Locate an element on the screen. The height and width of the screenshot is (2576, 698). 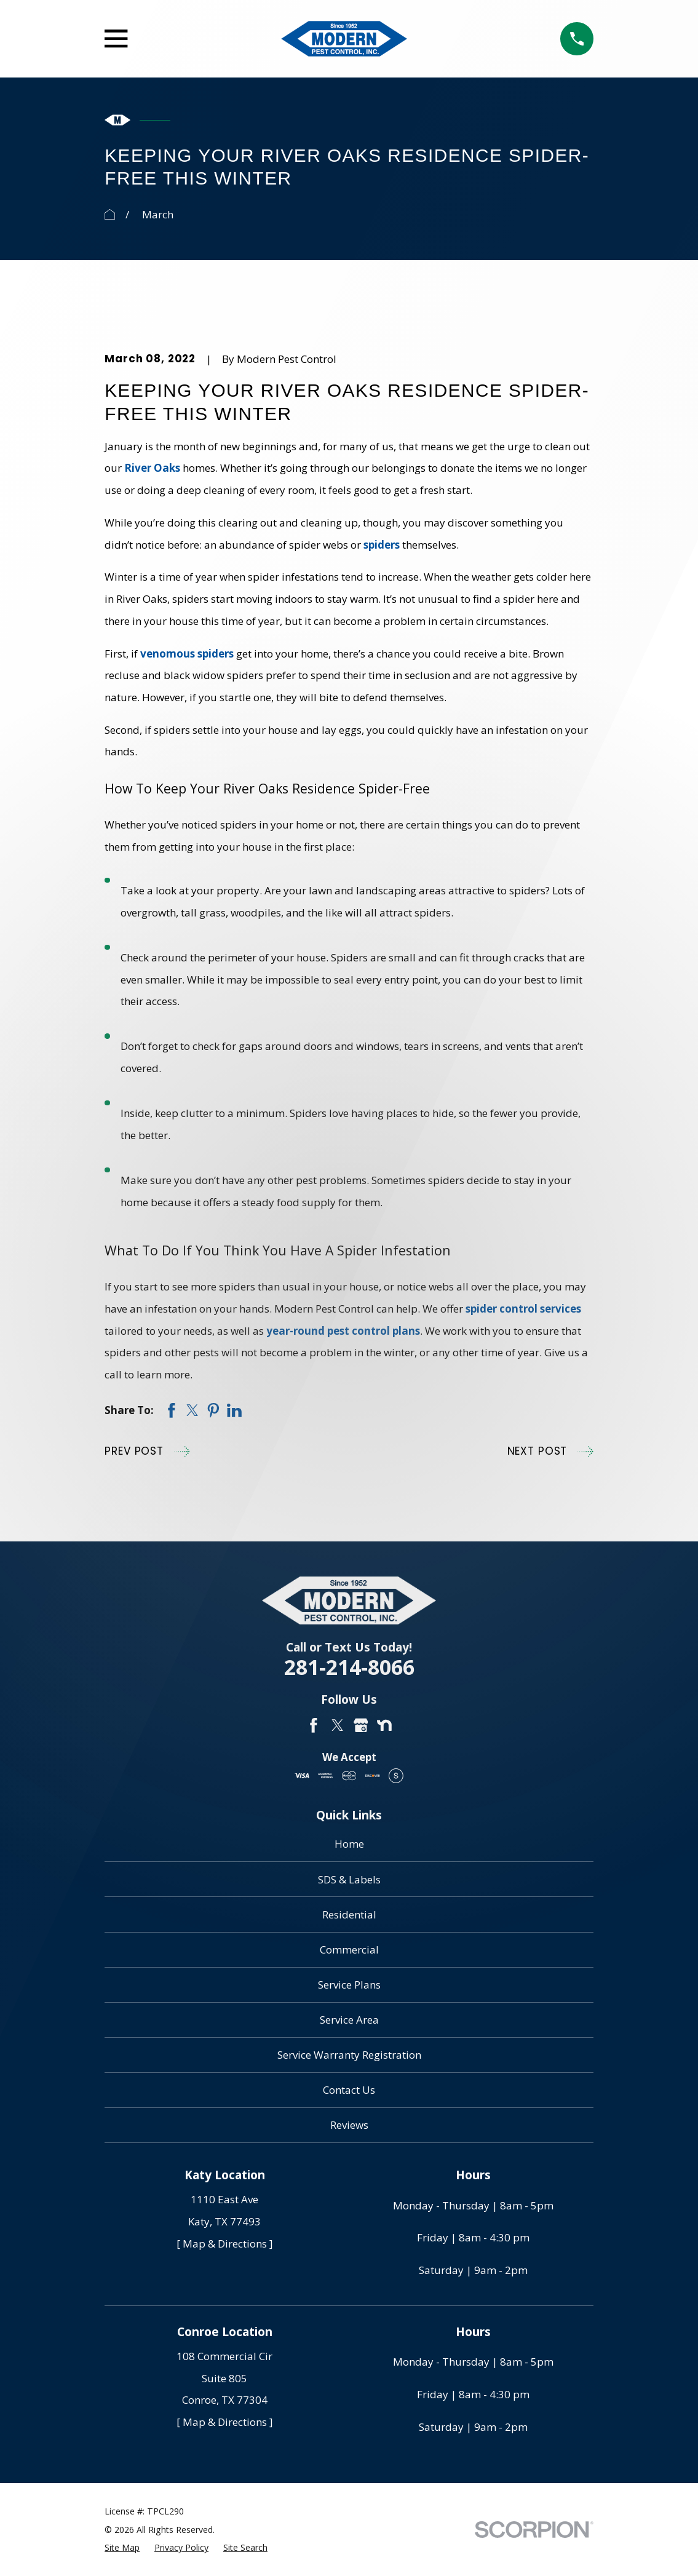
[Facebook] is located at coordinates (313, 1725).